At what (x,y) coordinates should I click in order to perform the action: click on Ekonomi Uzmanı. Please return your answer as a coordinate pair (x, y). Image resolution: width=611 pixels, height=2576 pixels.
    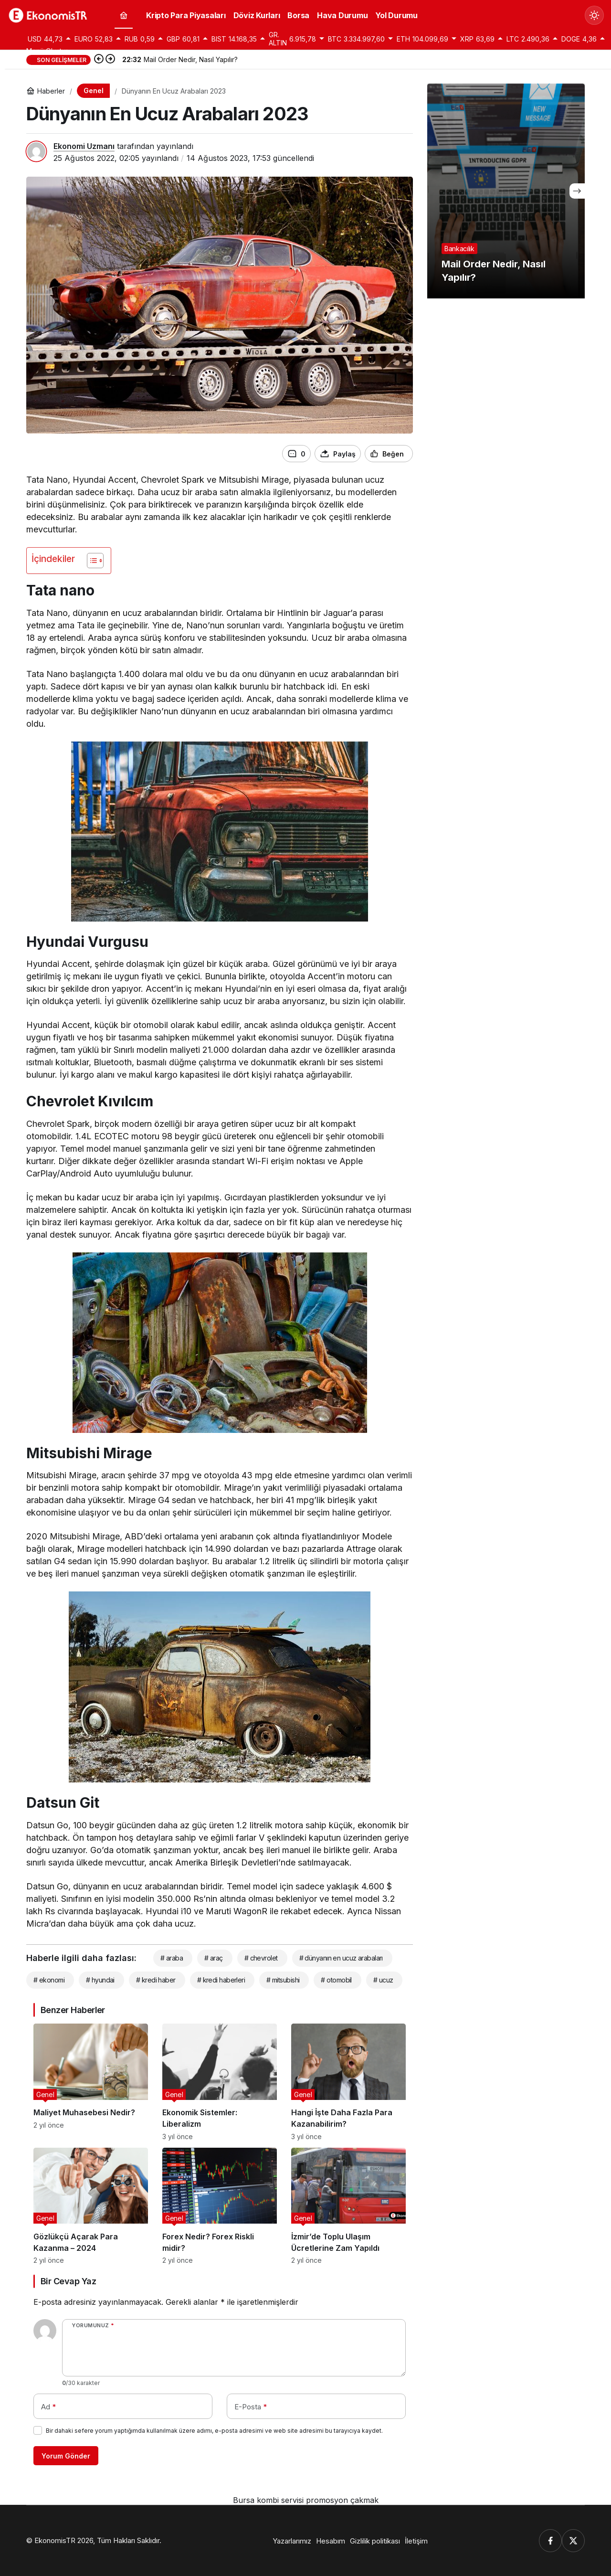
    Looking at the image, I should click on (84, 146).